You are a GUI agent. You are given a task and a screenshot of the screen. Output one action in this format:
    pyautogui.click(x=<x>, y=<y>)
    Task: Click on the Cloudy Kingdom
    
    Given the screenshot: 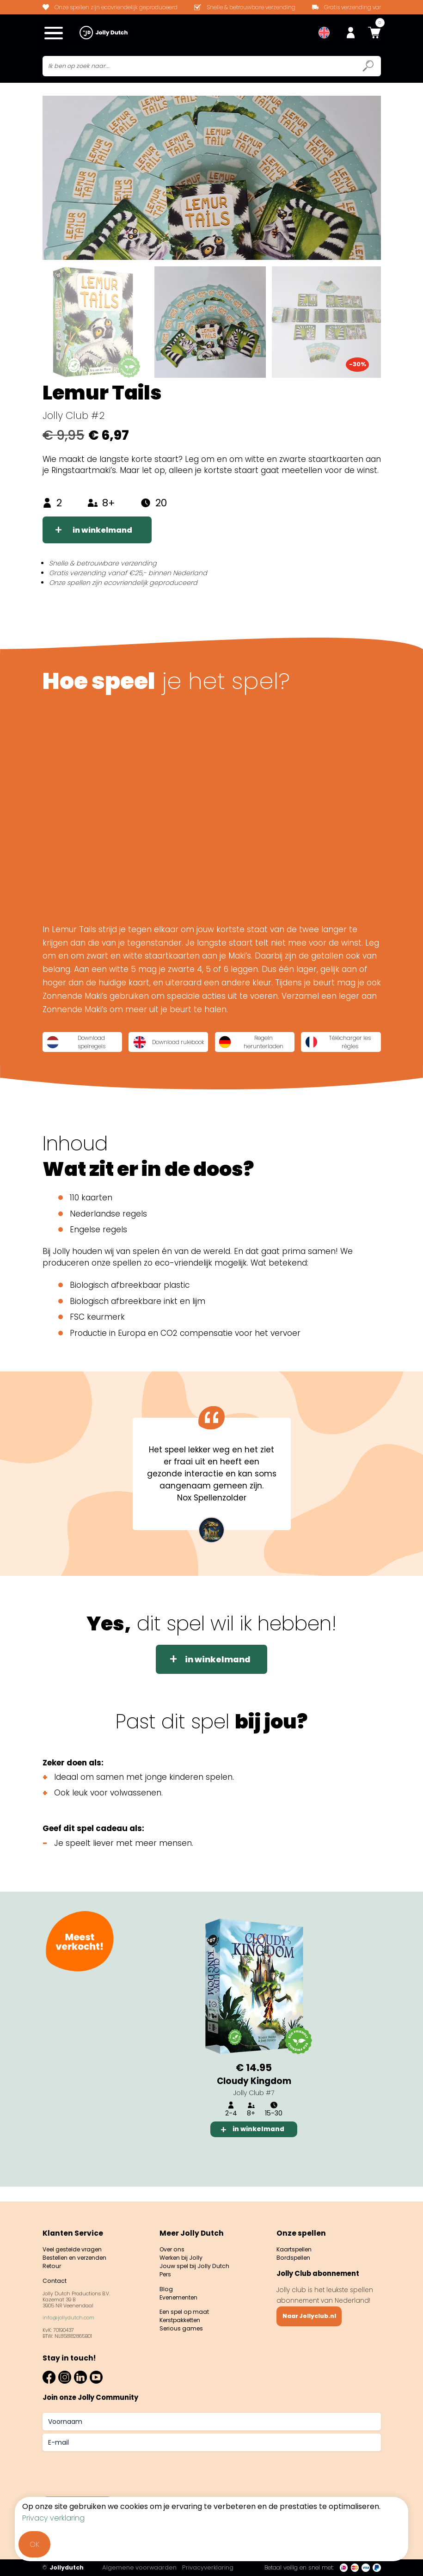 What is the action you would take?
    pyautogui.click(x=254, y=2086)
    